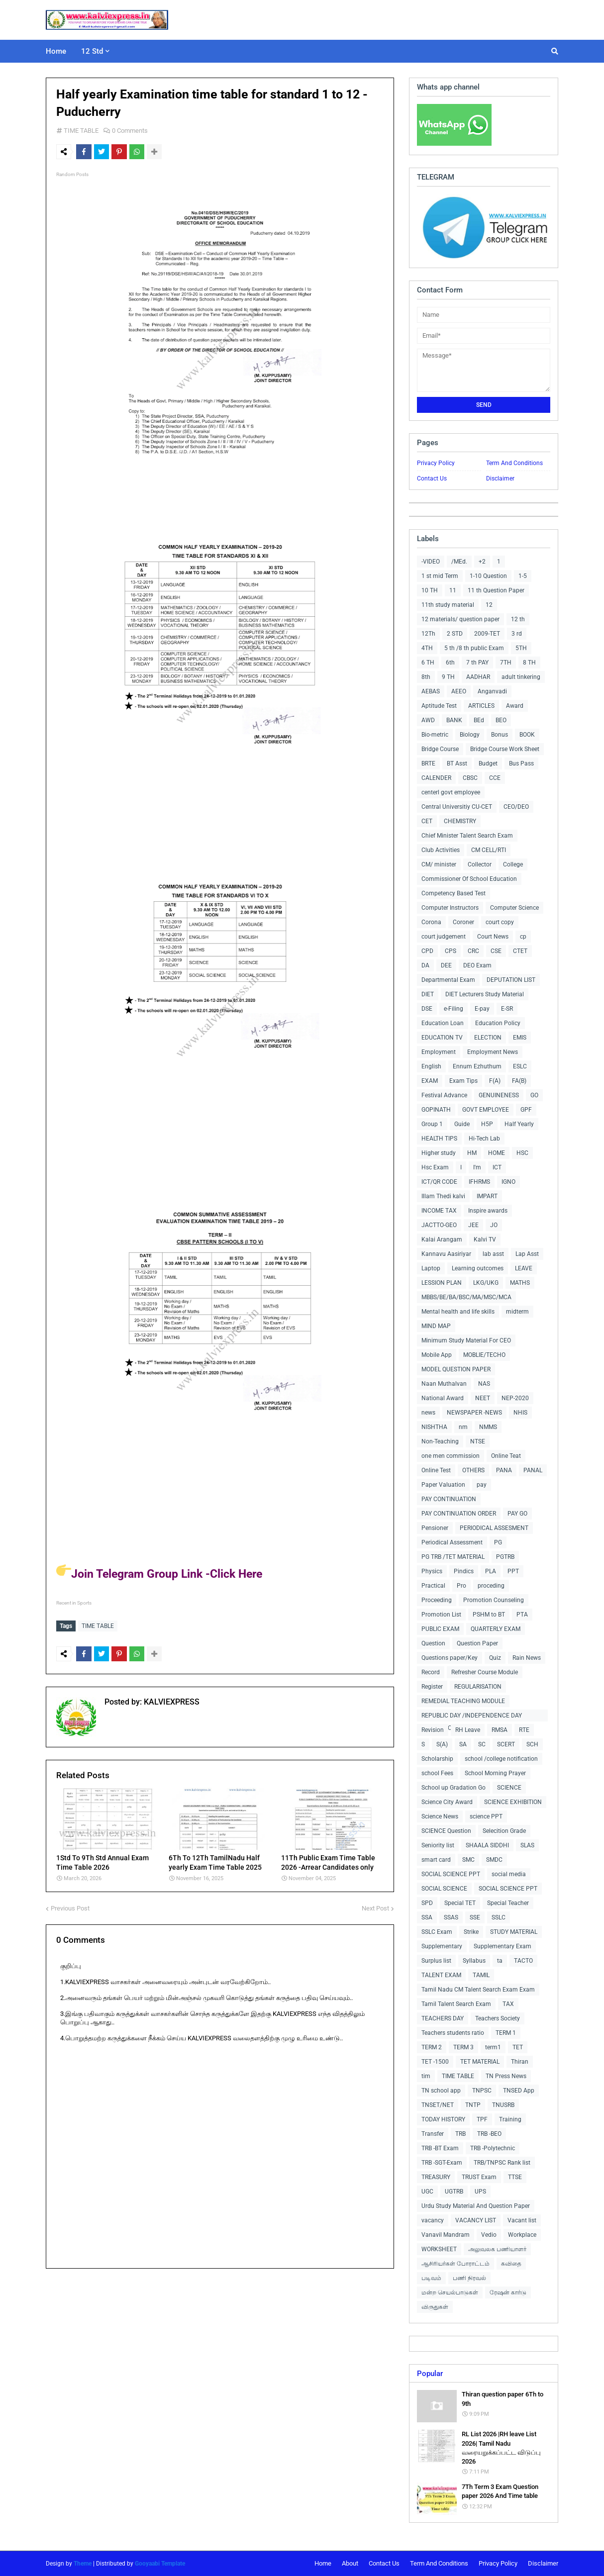  What do you see at coordinates (450, 1874) in the screenshot?
I see `SOCIAL SCIENCE PPT` at bounding box center [450, 1874].